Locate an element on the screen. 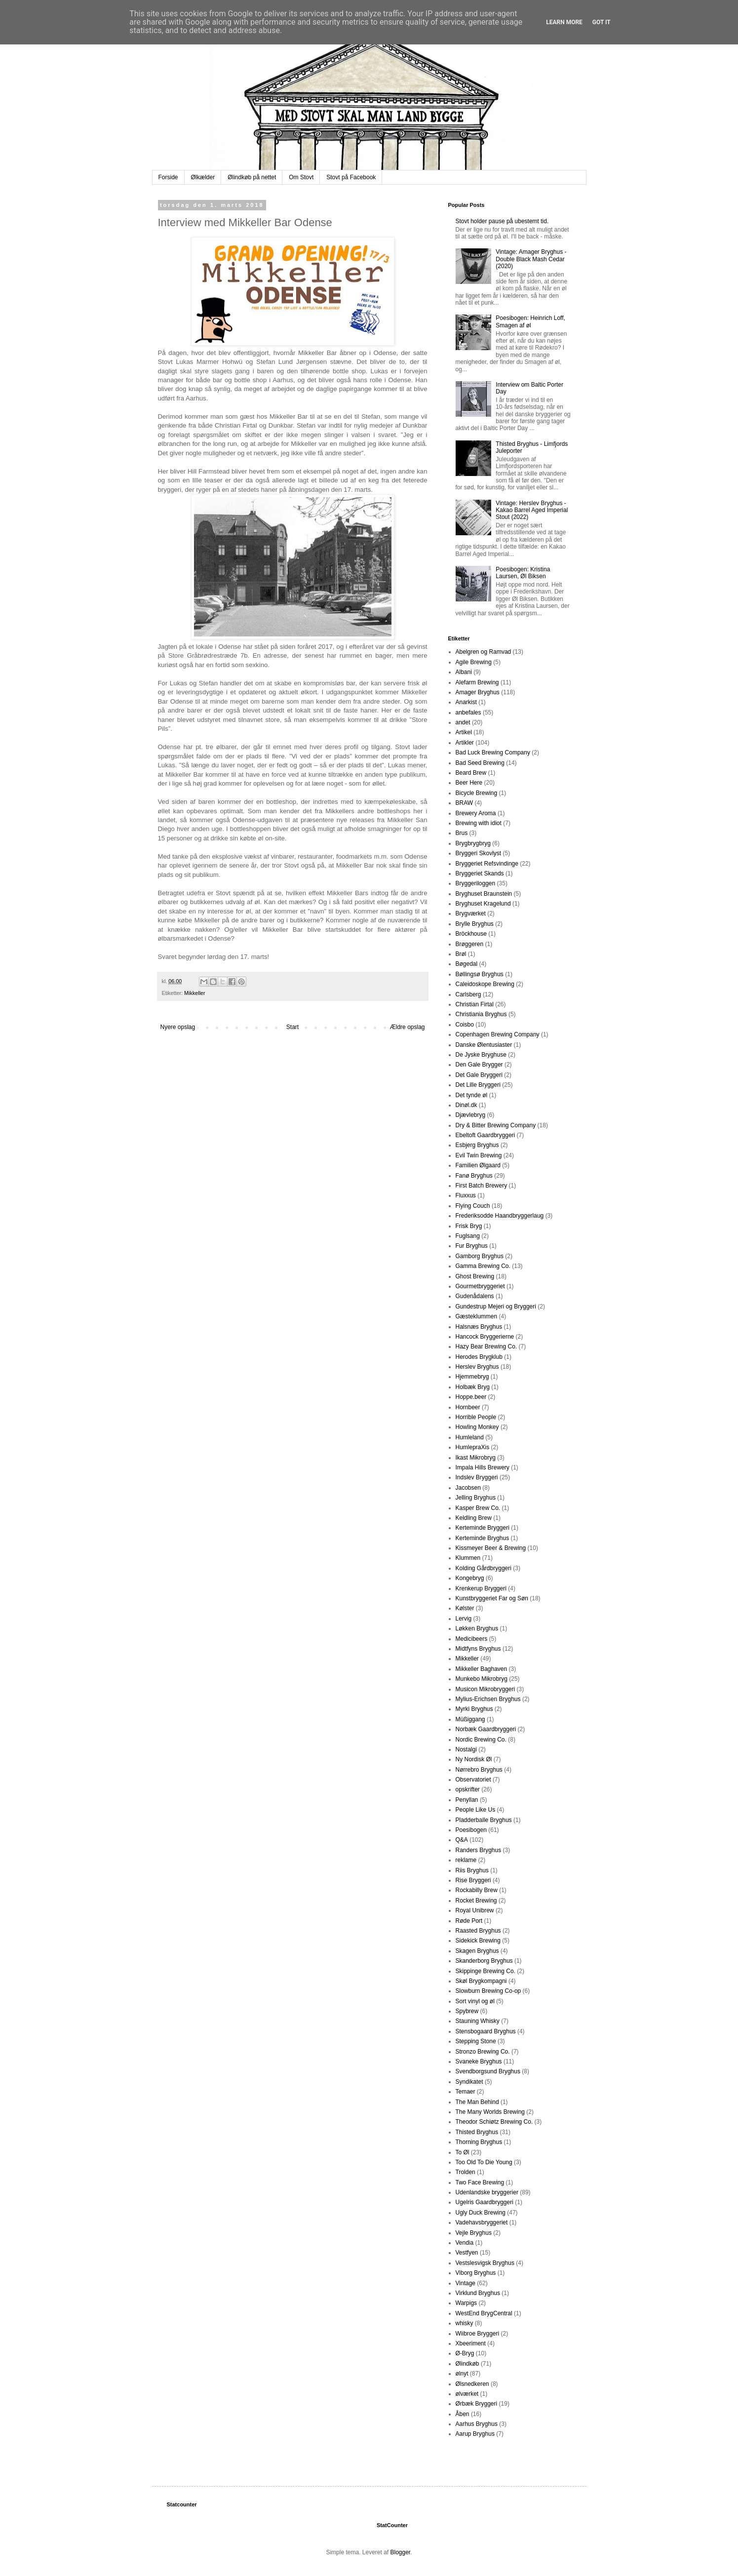 This screenshot has width=738, height=2576. Gamborg Bryghus is located at coordinates (480, 1256).